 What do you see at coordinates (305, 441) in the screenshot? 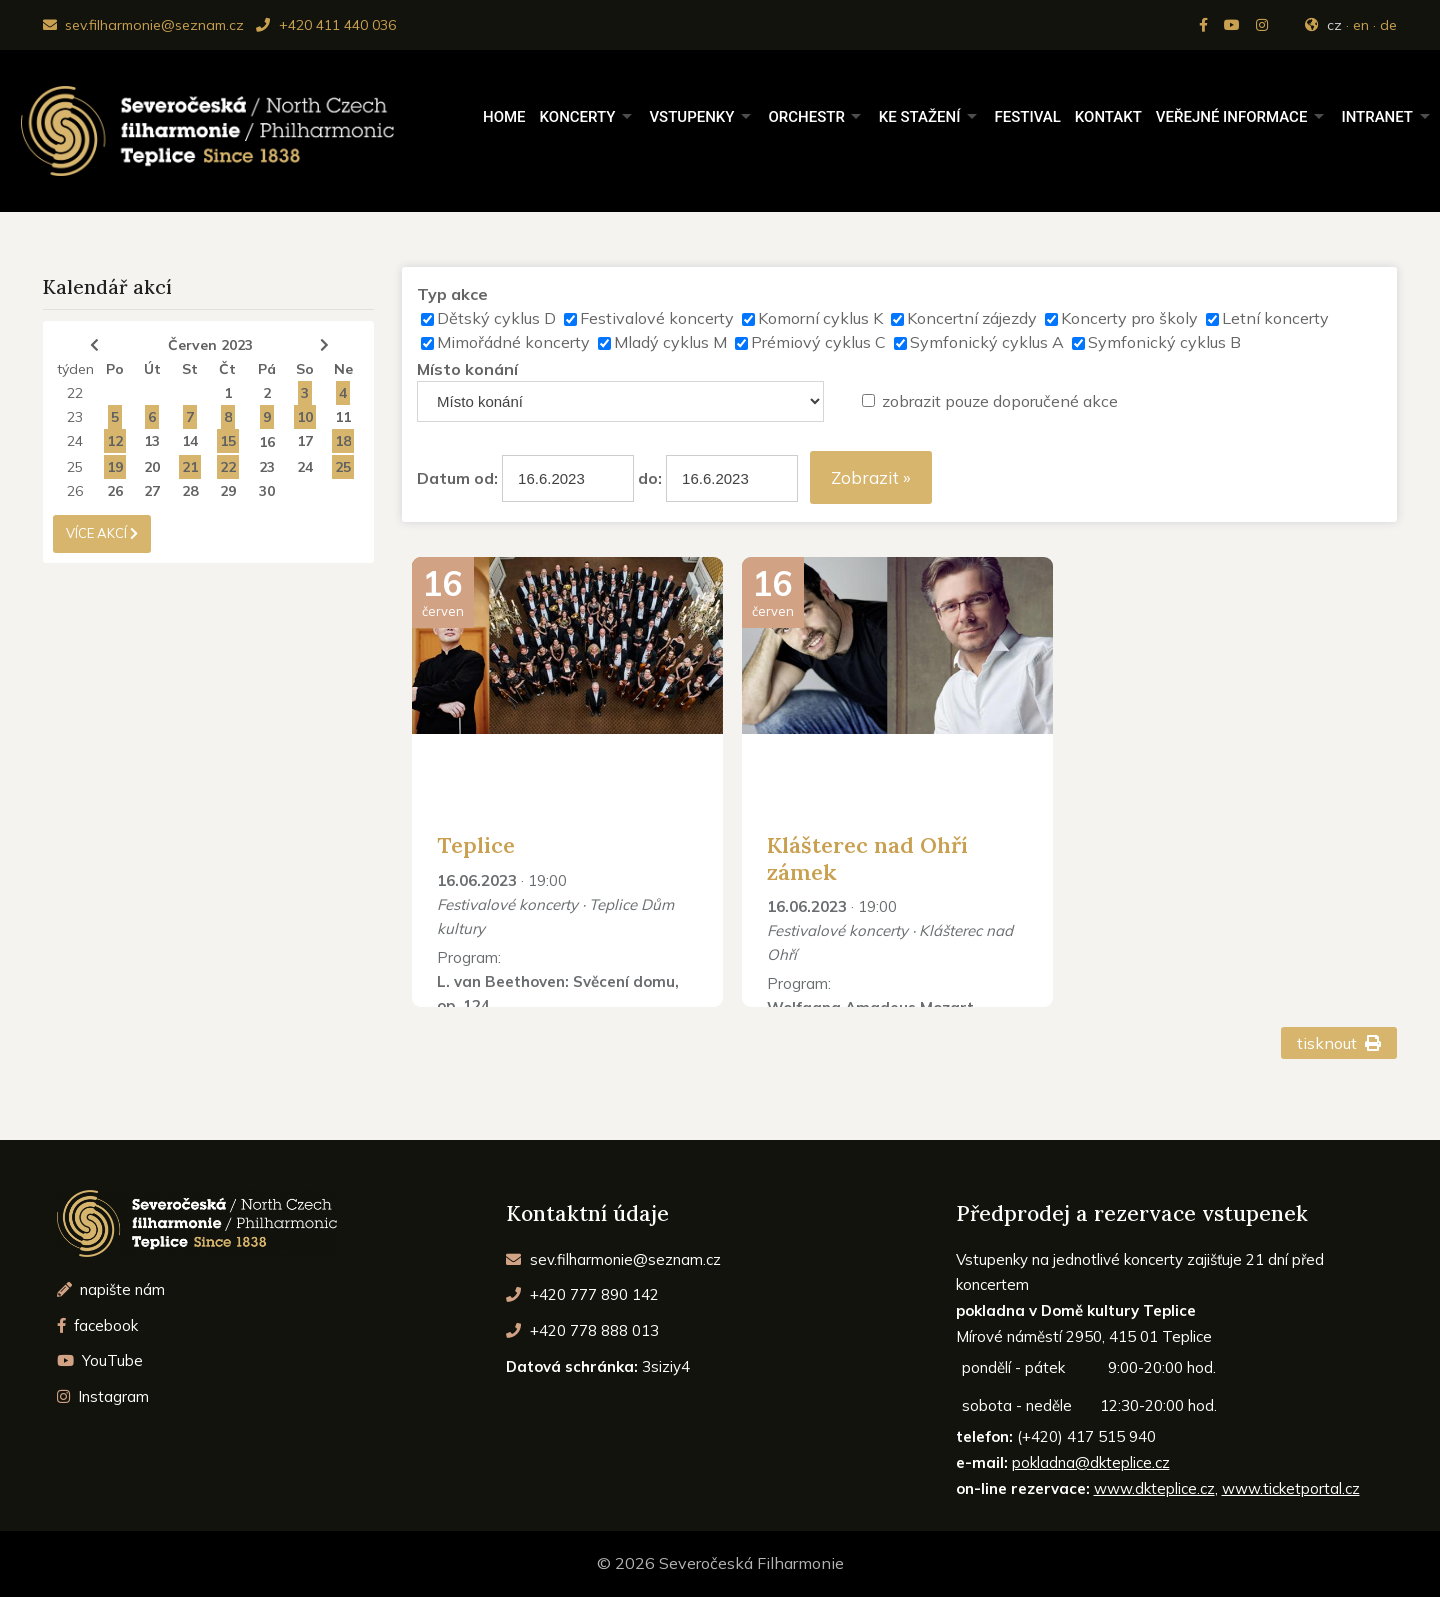
I see `17` at bounding box center [305, 441].